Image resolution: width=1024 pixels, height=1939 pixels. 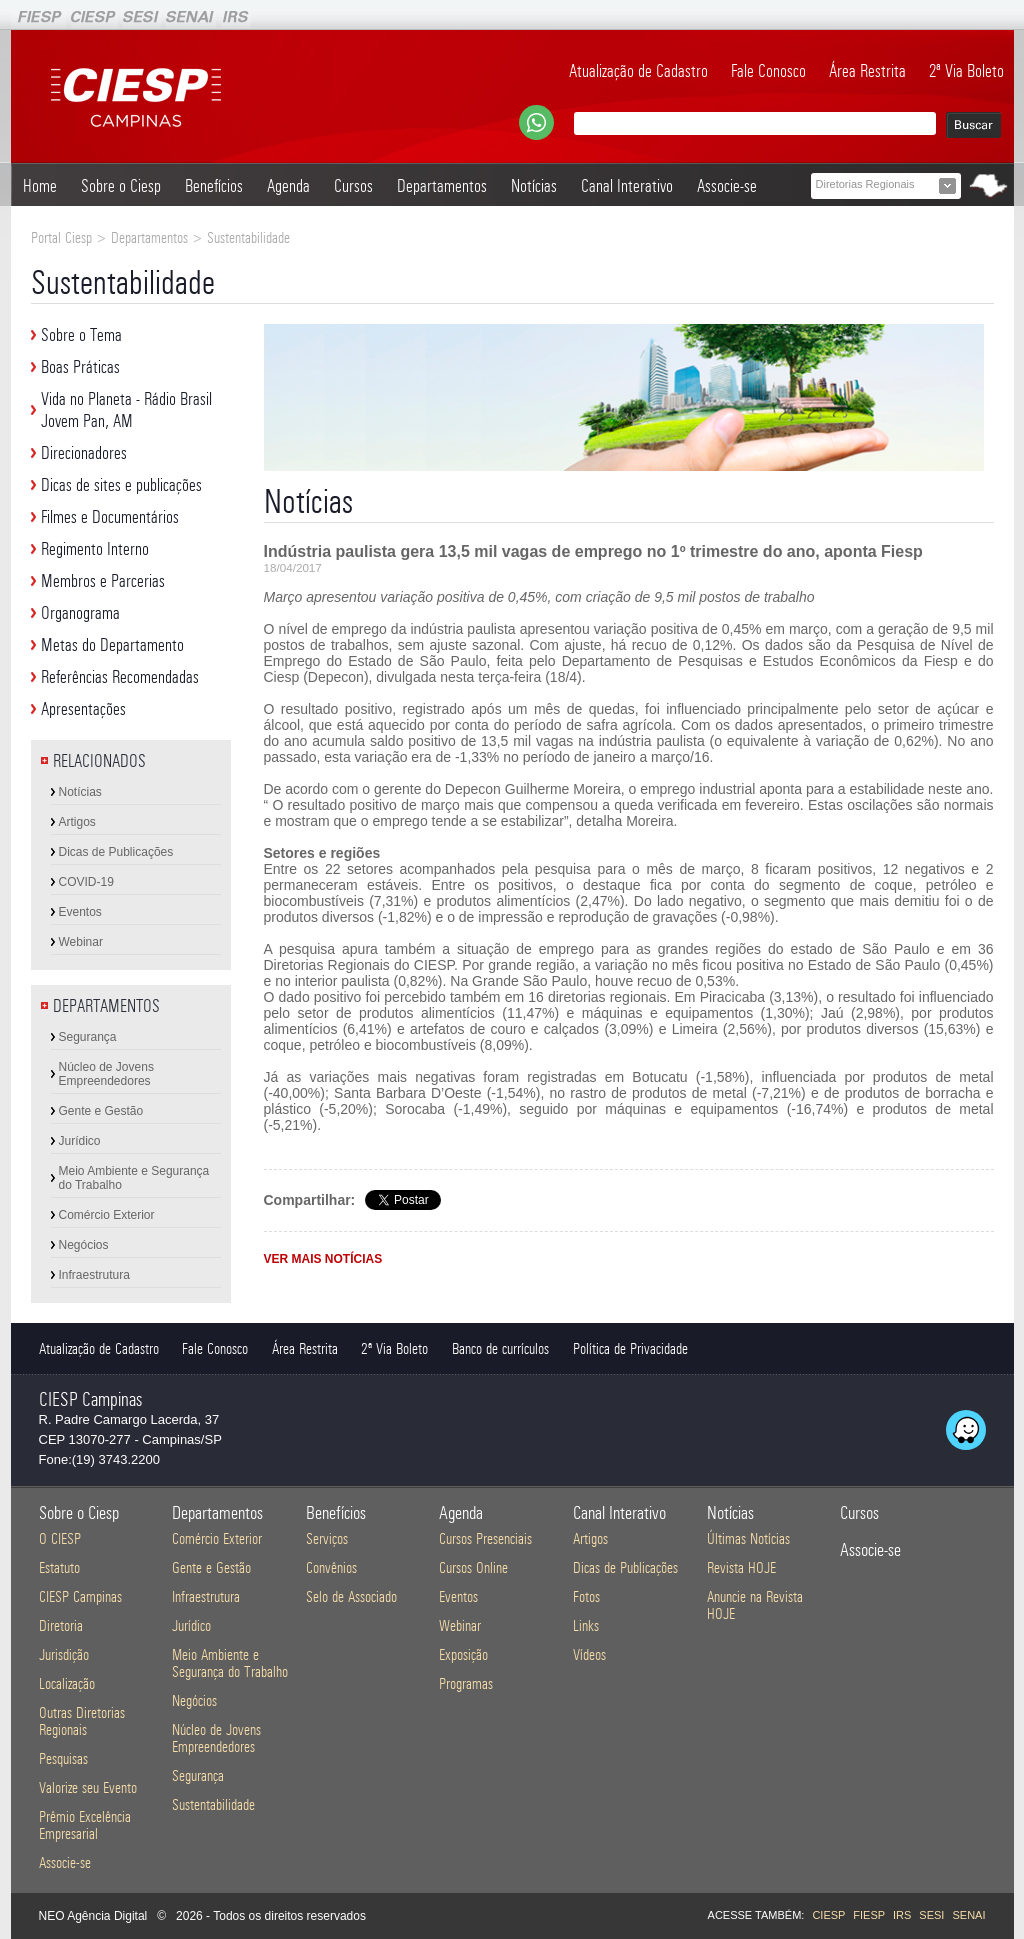 What do you see at coordinates (93, 1916) in the screenshot?
I see `NEO Agência Digital` at bounding box center [93, 1916].